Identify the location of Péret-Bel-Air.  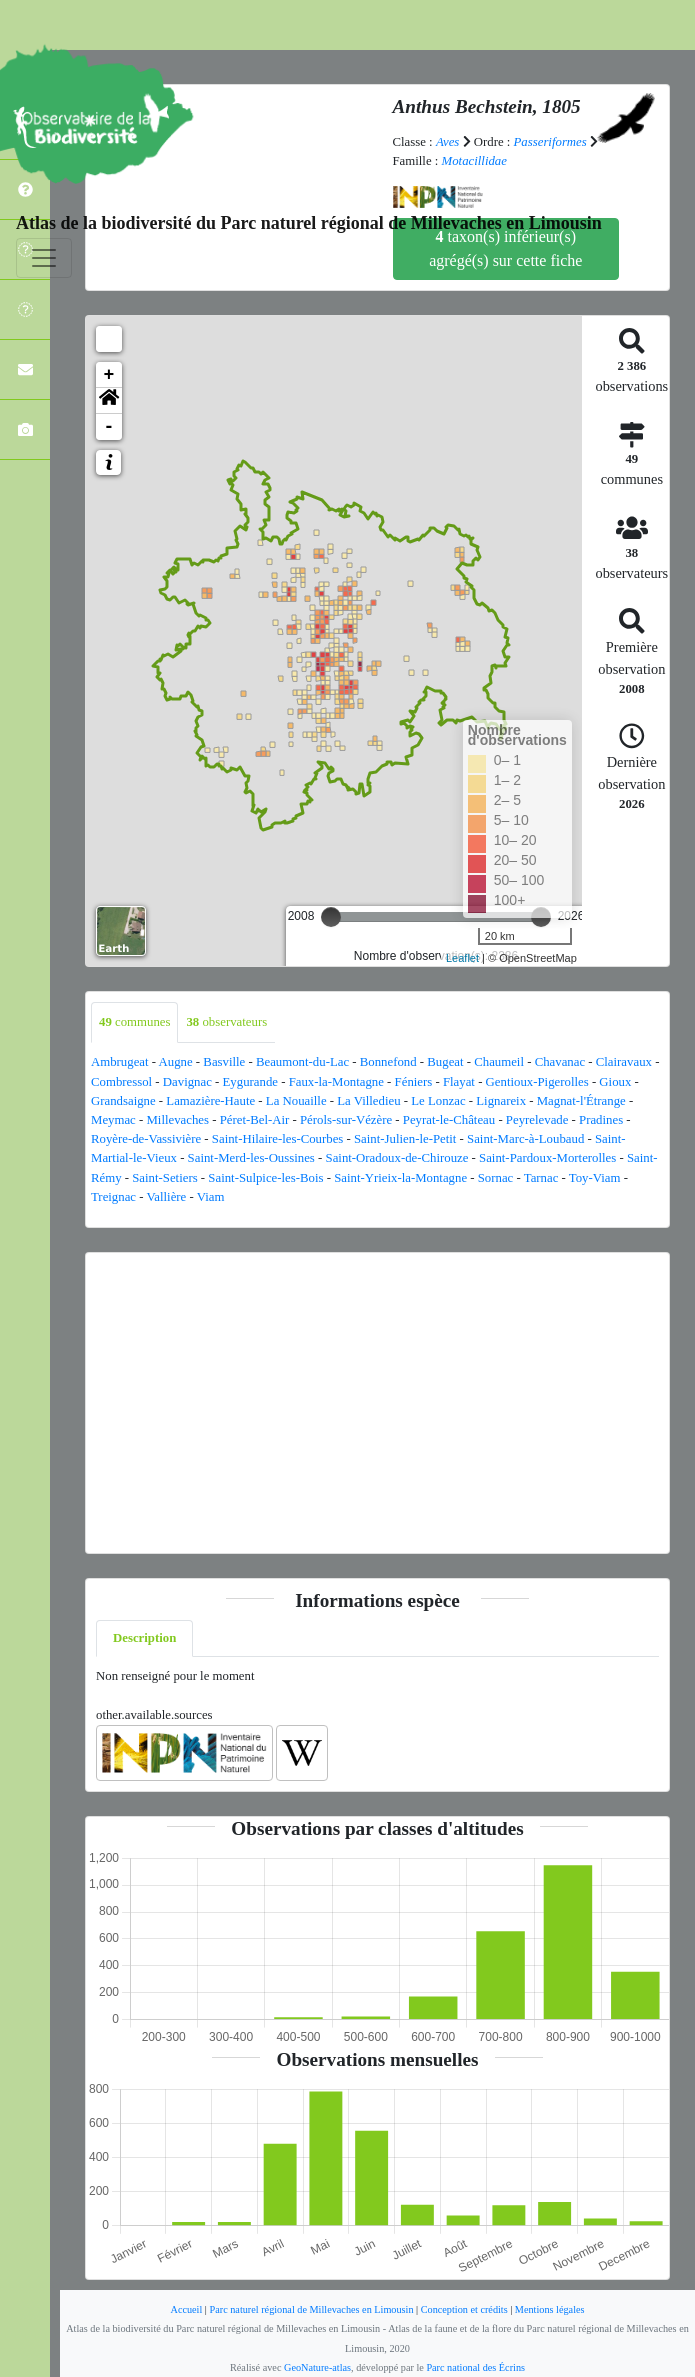
(255, 1120).